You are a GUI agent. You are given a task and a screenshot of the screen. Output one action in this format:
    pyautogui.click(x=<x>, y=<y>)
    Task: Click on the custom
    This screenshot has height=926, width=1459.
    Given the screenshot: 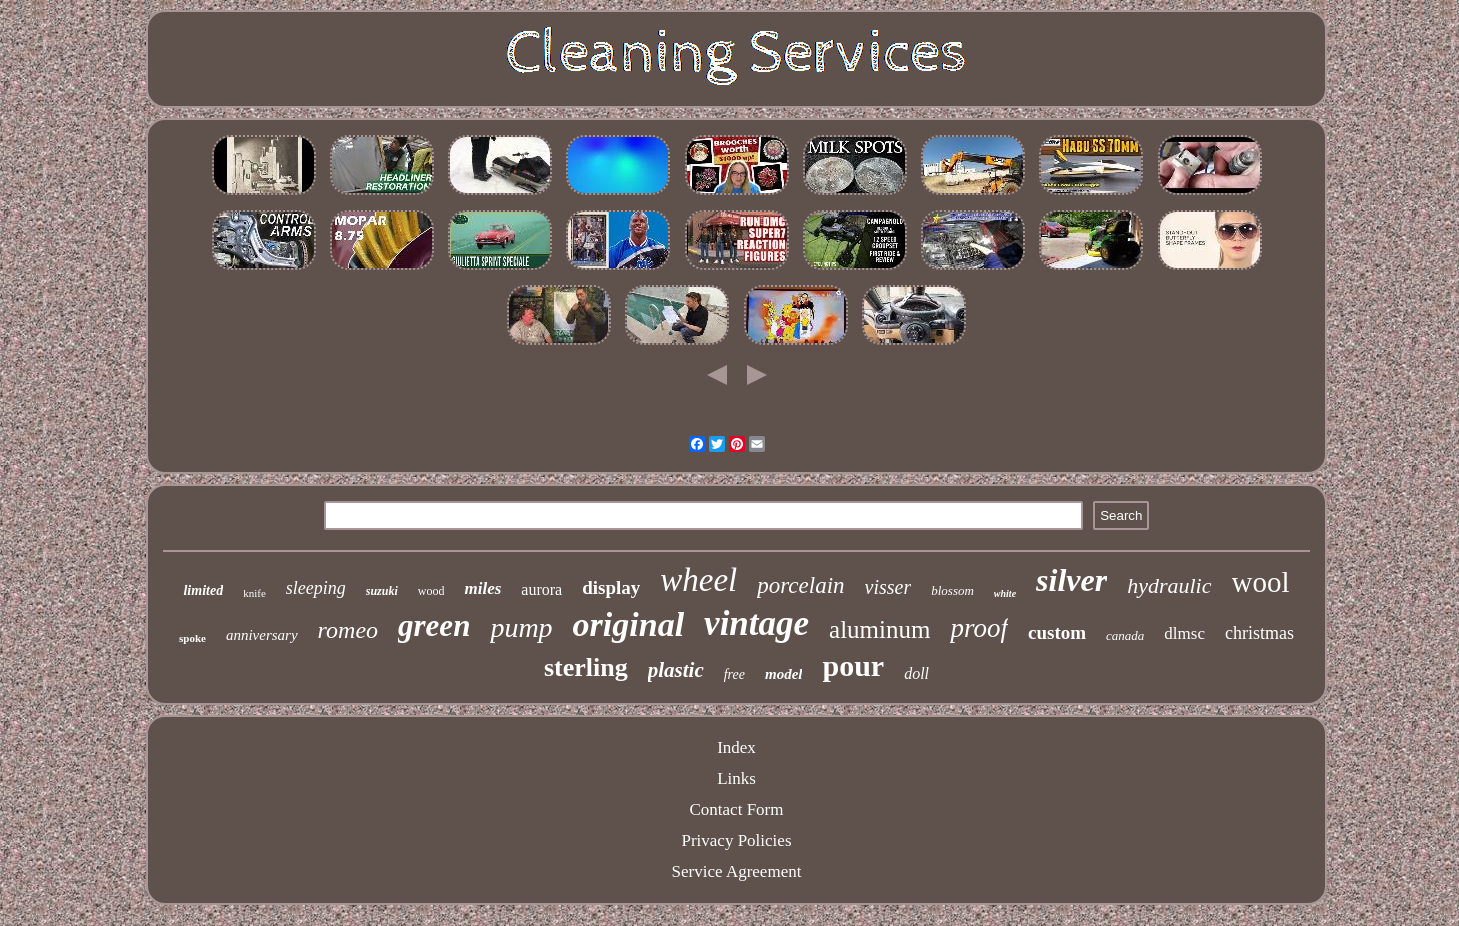 What is the action you would take?
    pyautogui.click(x=1057, y=632)
    